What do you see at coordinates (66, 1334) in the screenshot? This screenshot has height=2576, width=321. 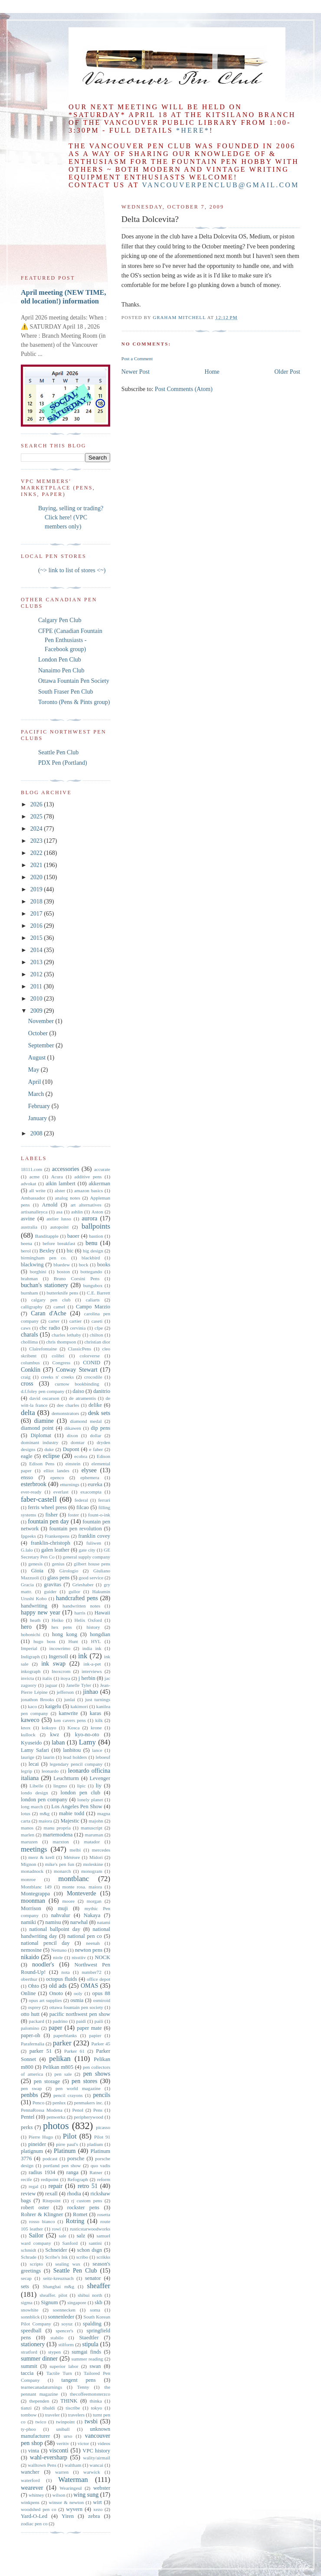 I see `charles lethaby` at bounding box center [66, 1334].